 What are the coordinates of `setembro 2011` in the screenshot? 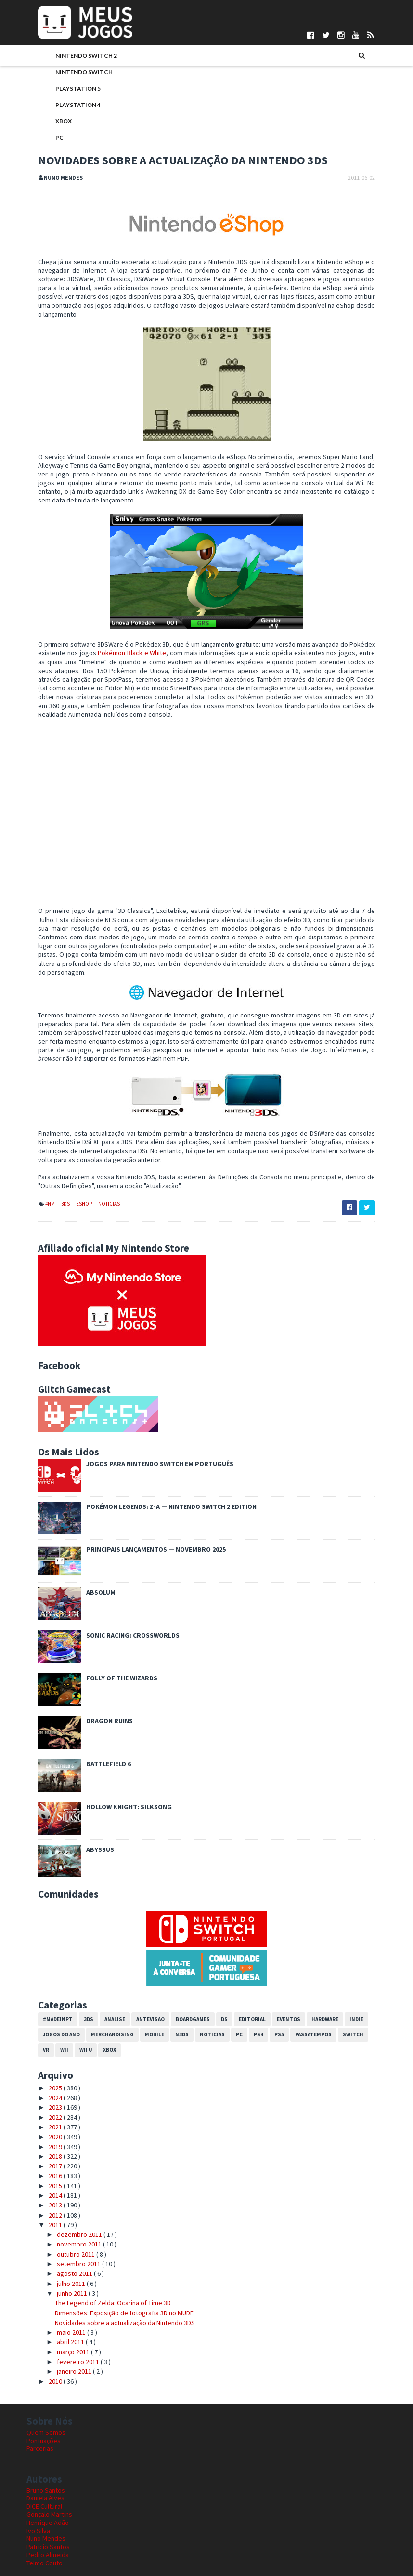 It's located at (67, 2230).